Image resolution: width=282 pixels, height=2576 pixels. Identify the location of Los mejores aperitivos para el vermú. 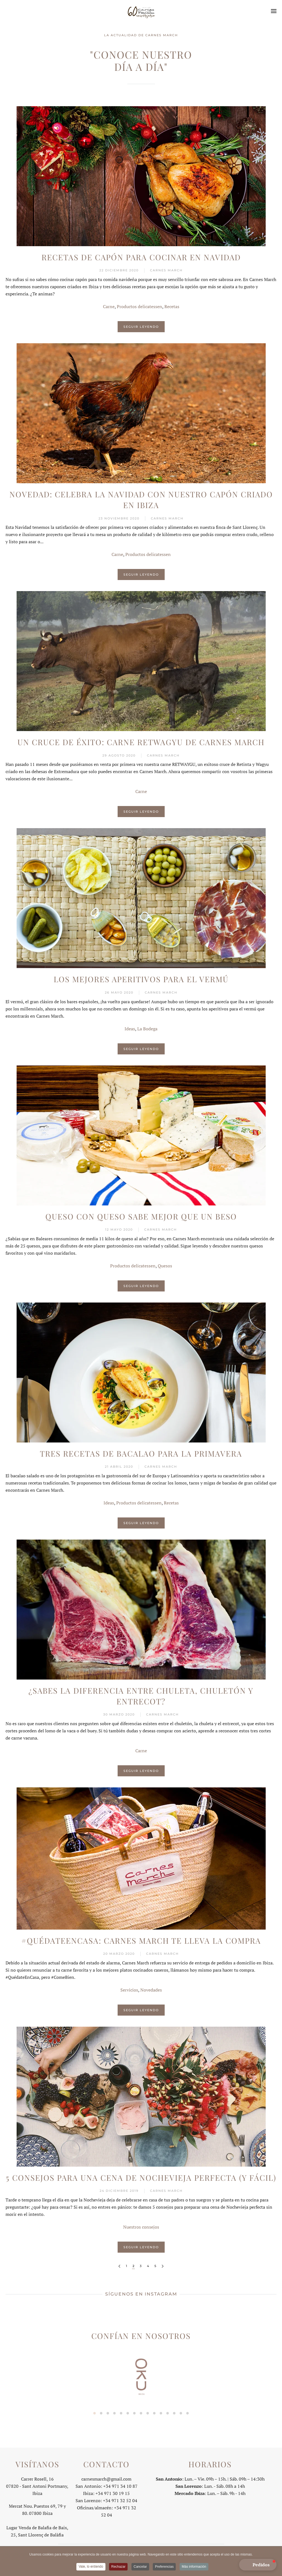
(141, 979).